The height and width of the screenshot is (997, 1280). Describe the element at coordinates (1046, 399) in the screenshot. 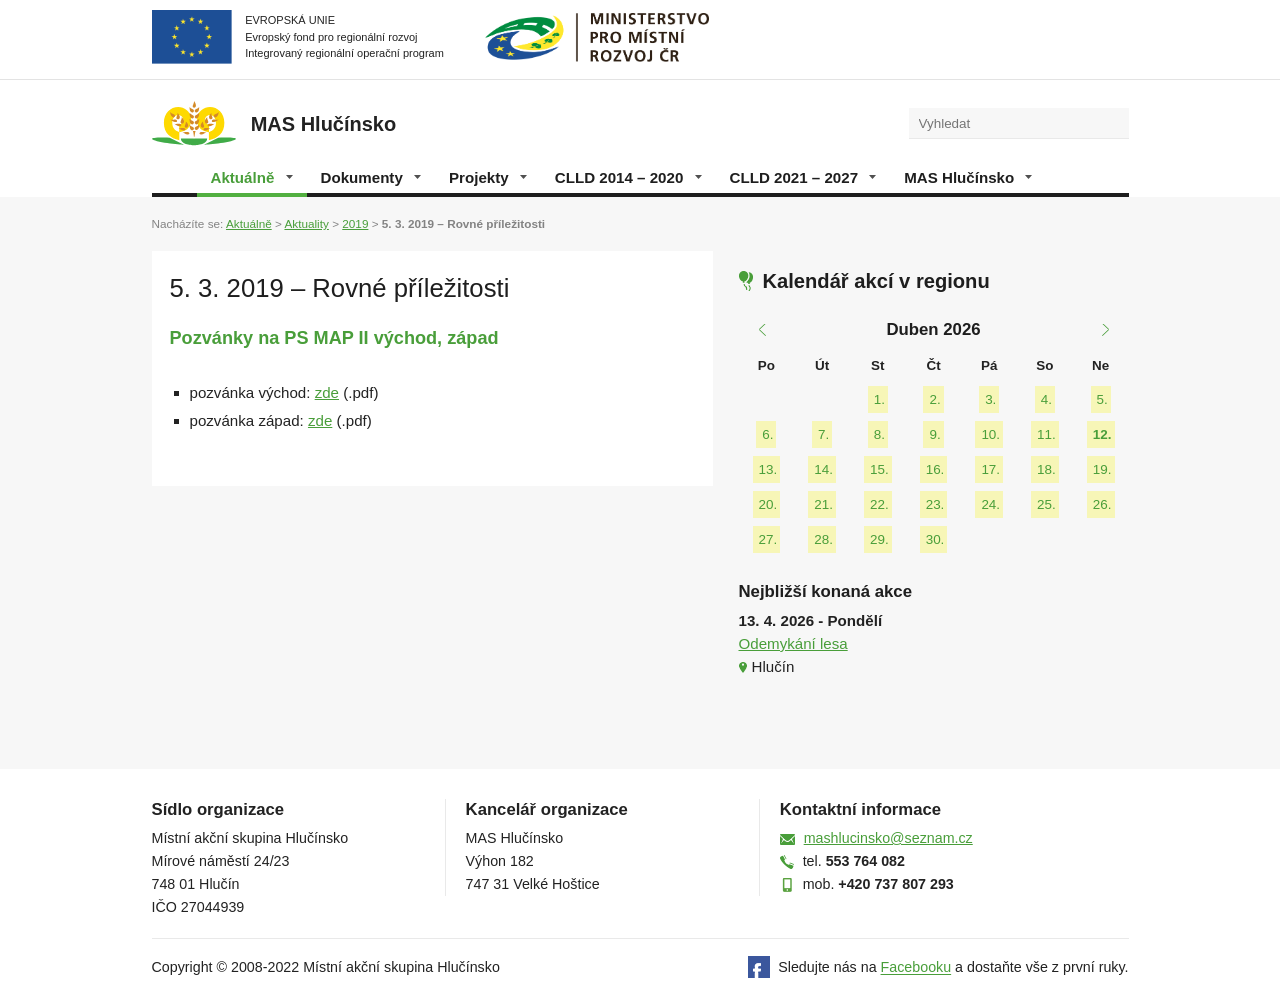

I see `4.` at that location.